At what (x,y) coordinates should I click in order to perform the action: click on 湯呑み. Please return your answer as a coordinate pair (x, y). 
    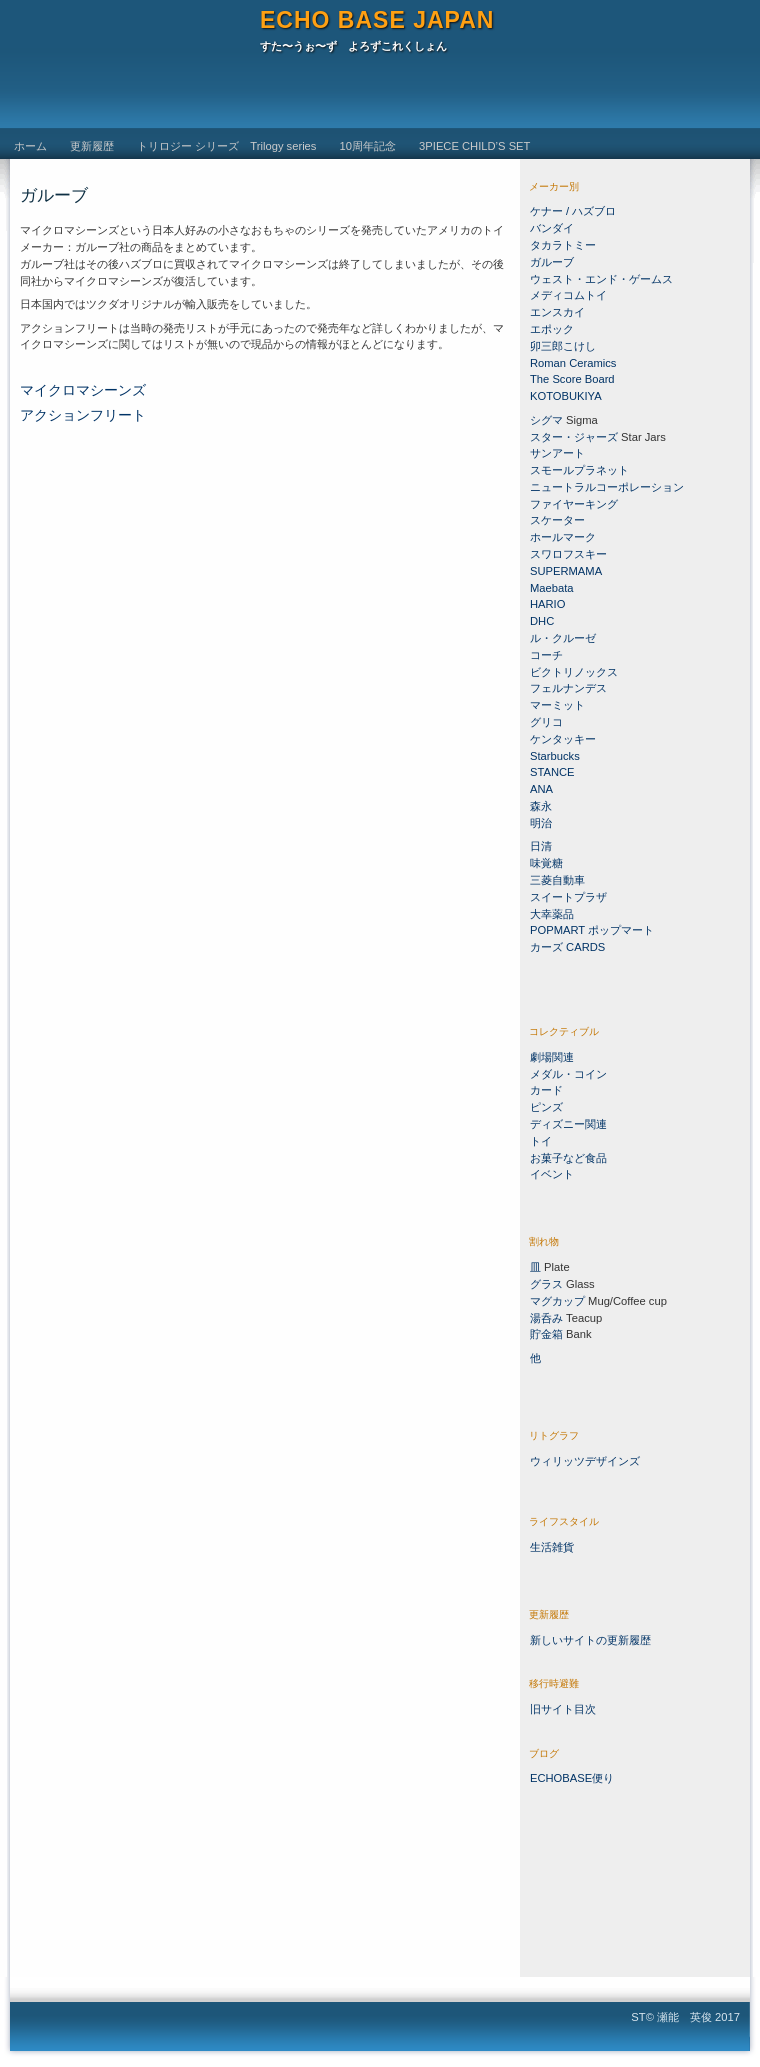
    Looking at the image, I should click on (546, 1318).